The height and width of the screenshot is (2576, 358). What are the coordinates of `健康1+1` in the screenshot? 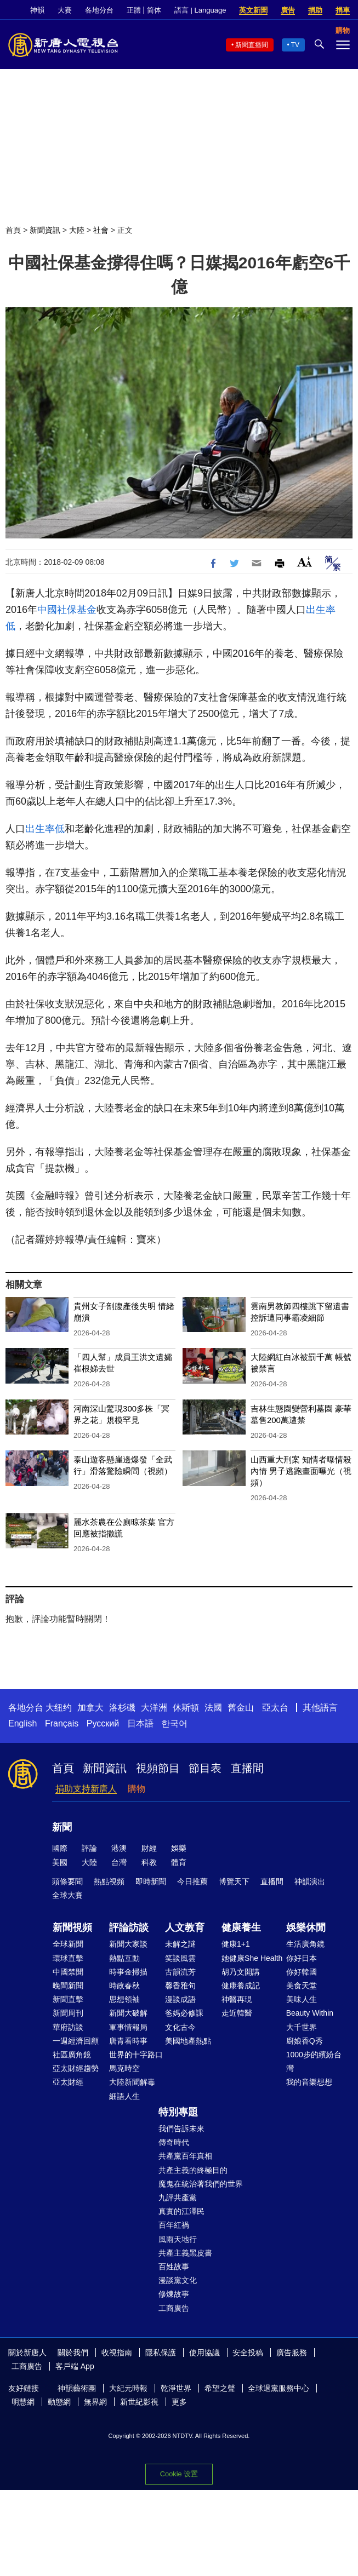 It's located at (235, 1944).